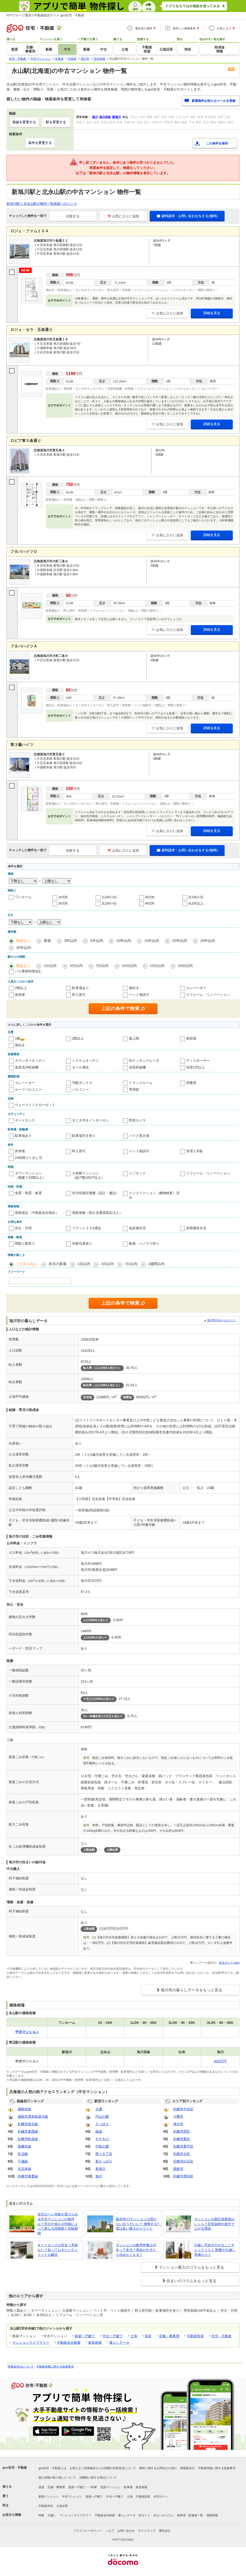 The width and height of the screenshot is (246, 2576). What do you see at coordinates (80, 1067) in the screenshot?
I see `オール電化` at bounding box center [80, 1067].